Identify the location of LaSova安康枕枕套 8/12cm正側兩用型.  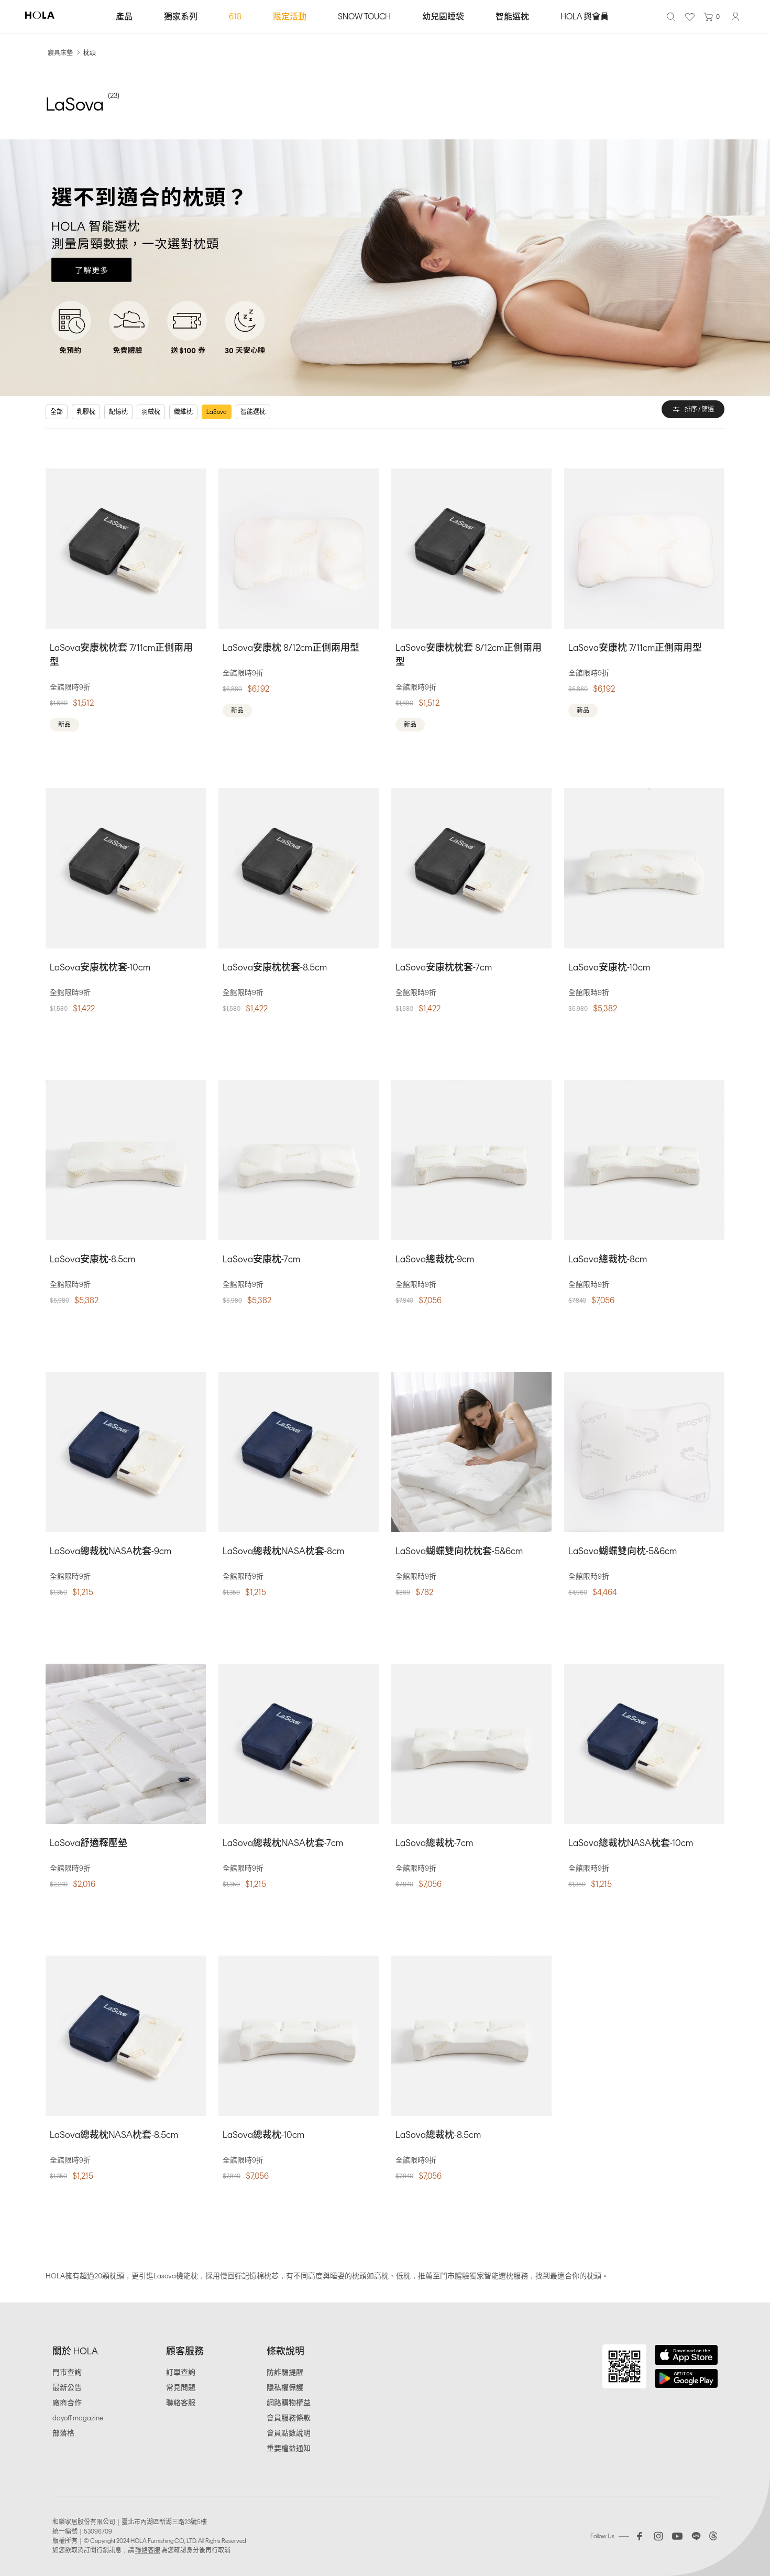
(468, 655).